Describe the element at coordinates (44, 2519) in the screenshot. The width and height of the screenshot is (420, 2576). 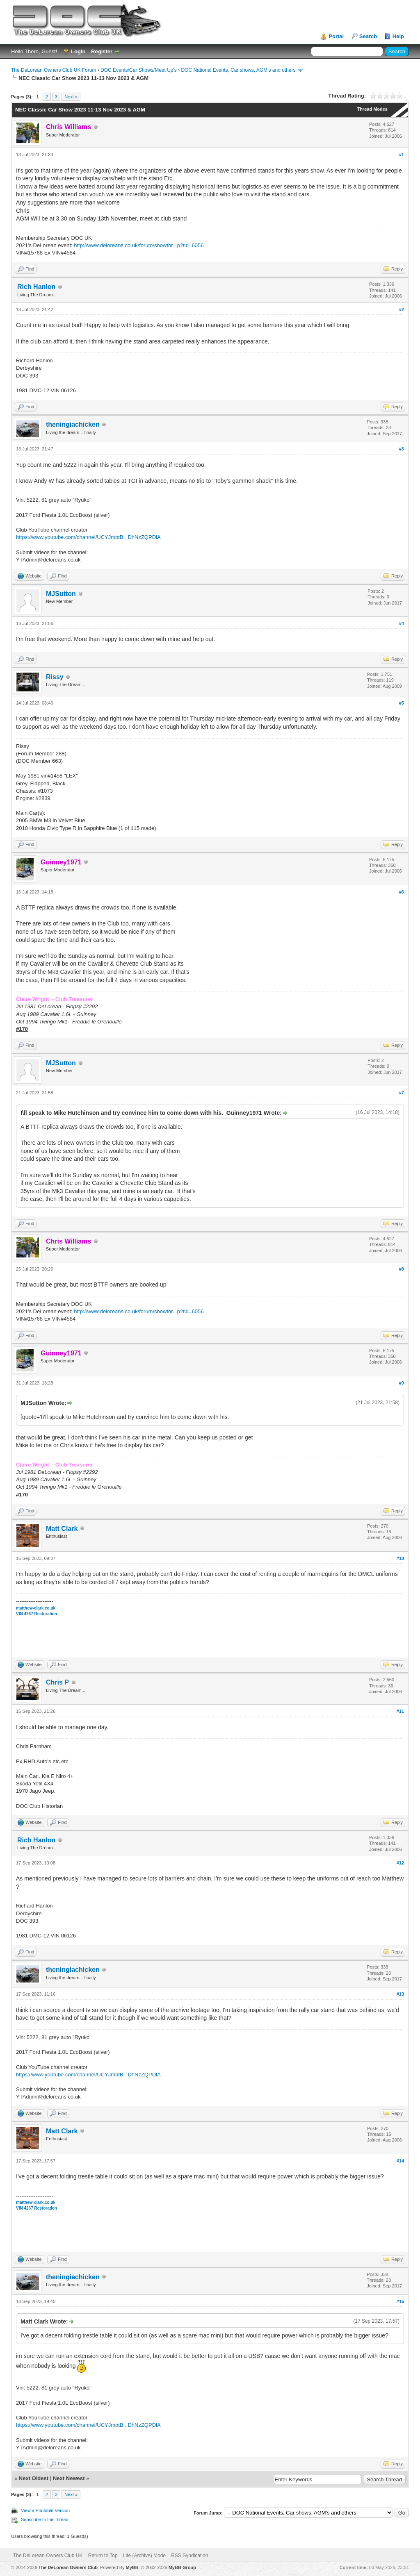
I see `Subscribe to this thread` at that location.